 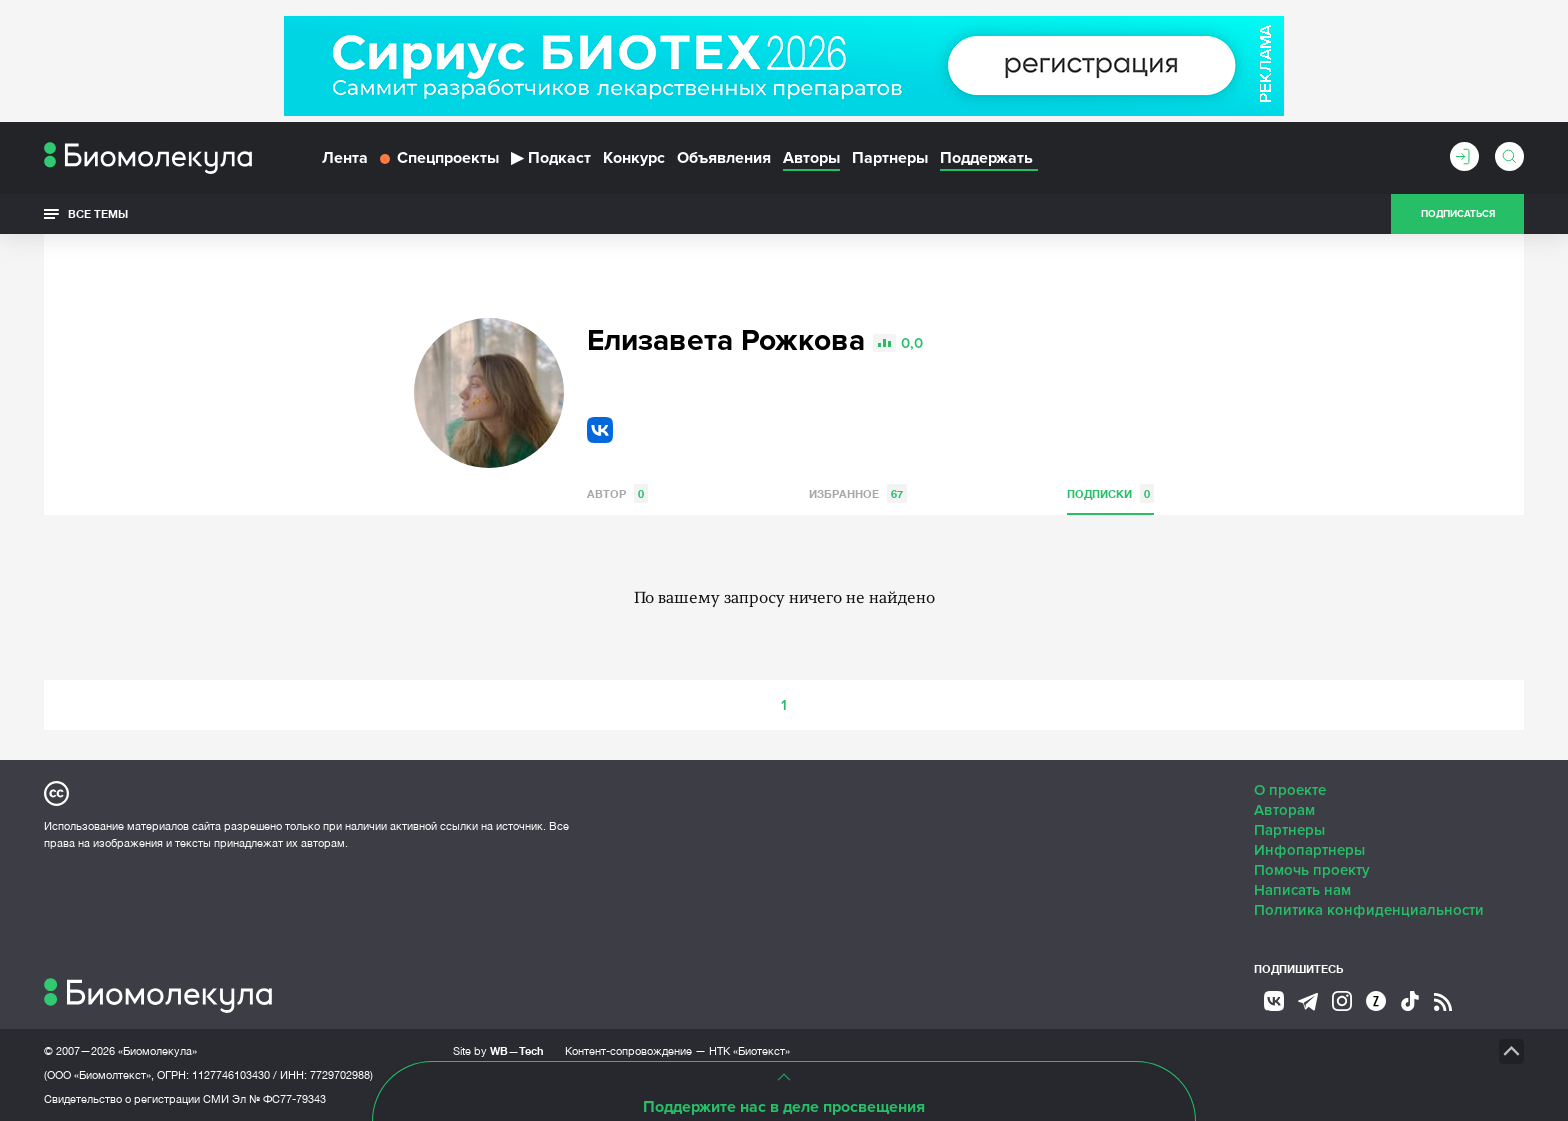 I want to click on Site by, so click(x=498, y=1050).